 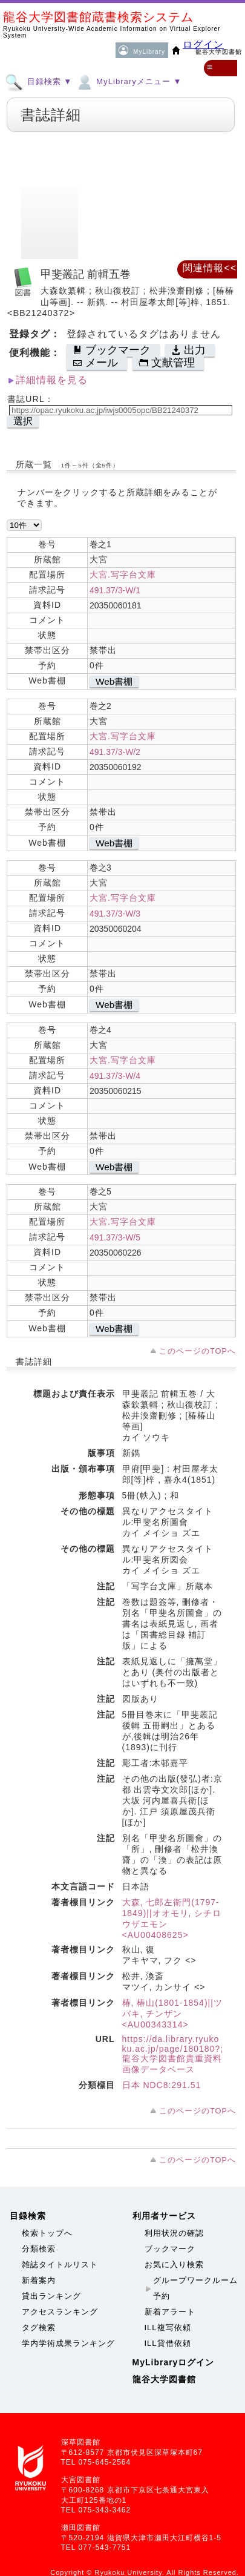 I want to click on グループワークルーム予約, so click(x=195, y=2288).